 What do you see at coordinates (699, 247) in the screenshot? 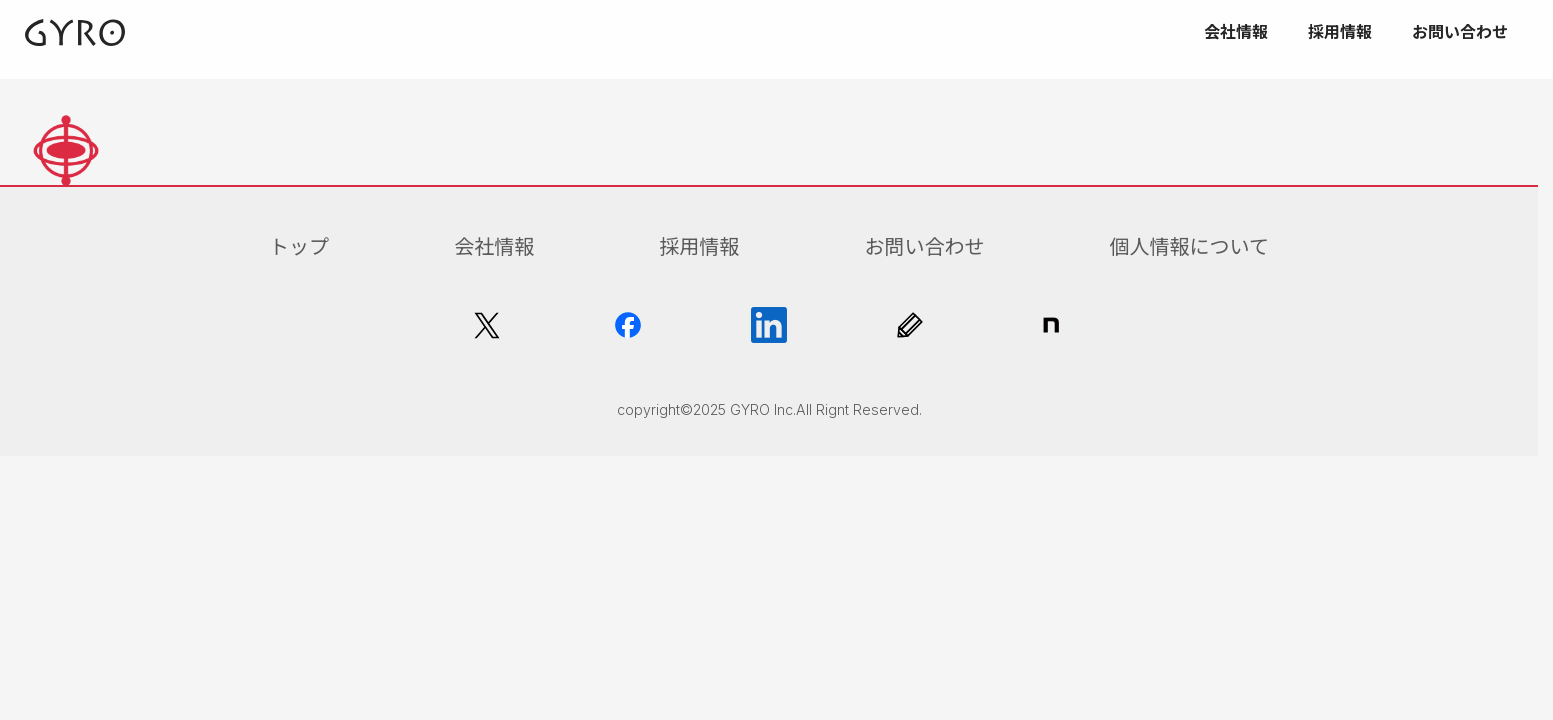
I see `採用情報` at bounding box center [699, 247].